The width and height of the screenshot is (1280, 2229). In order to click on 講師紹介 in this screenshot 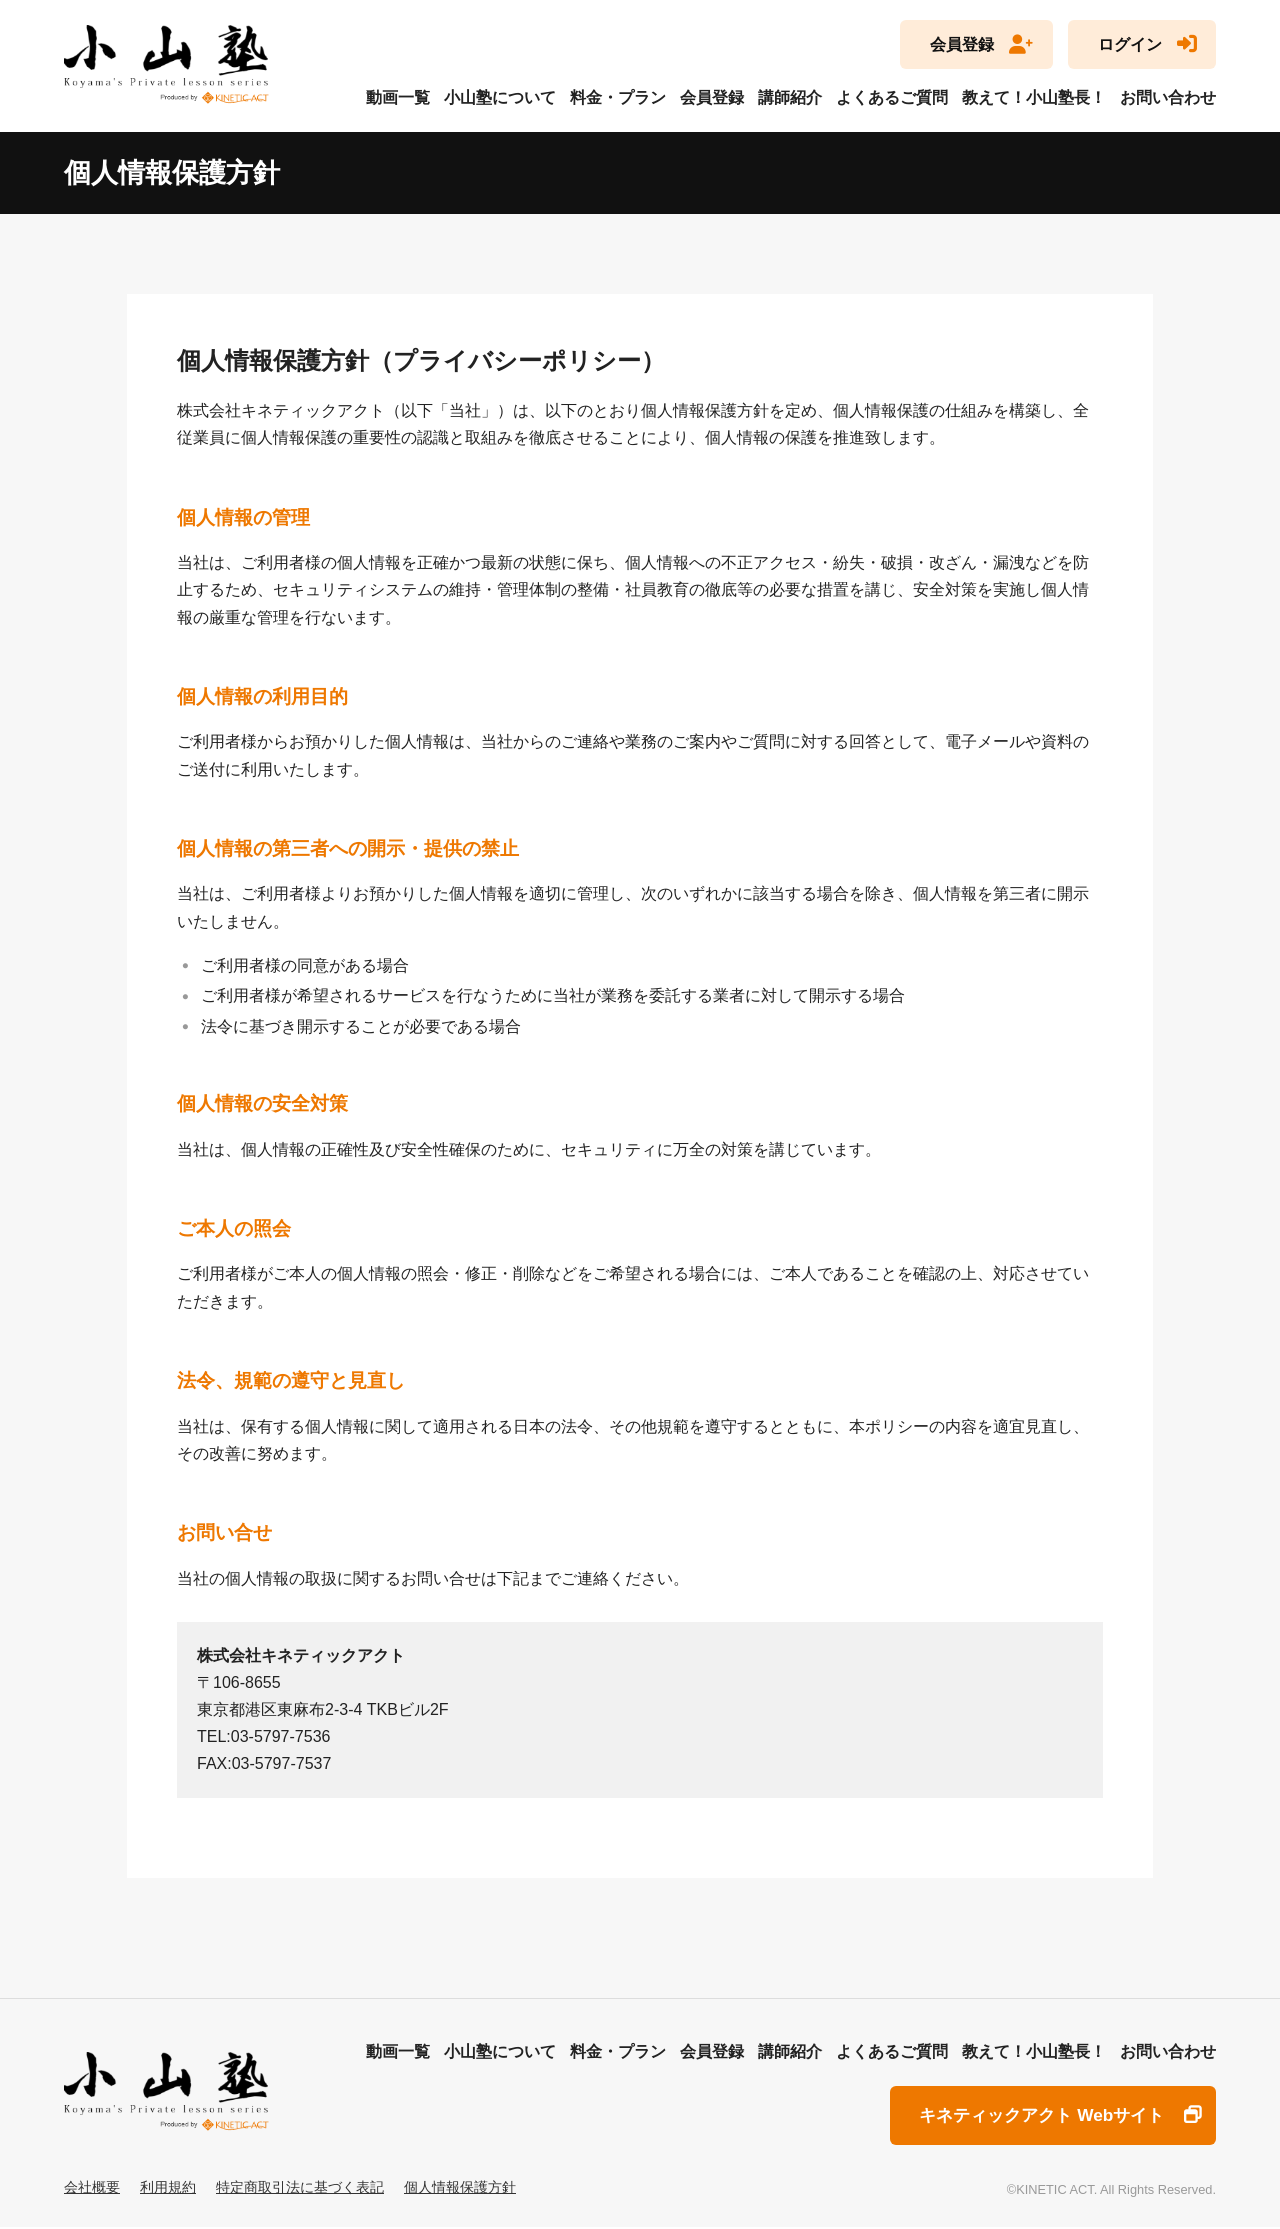, I will do `click(790, 97)`.